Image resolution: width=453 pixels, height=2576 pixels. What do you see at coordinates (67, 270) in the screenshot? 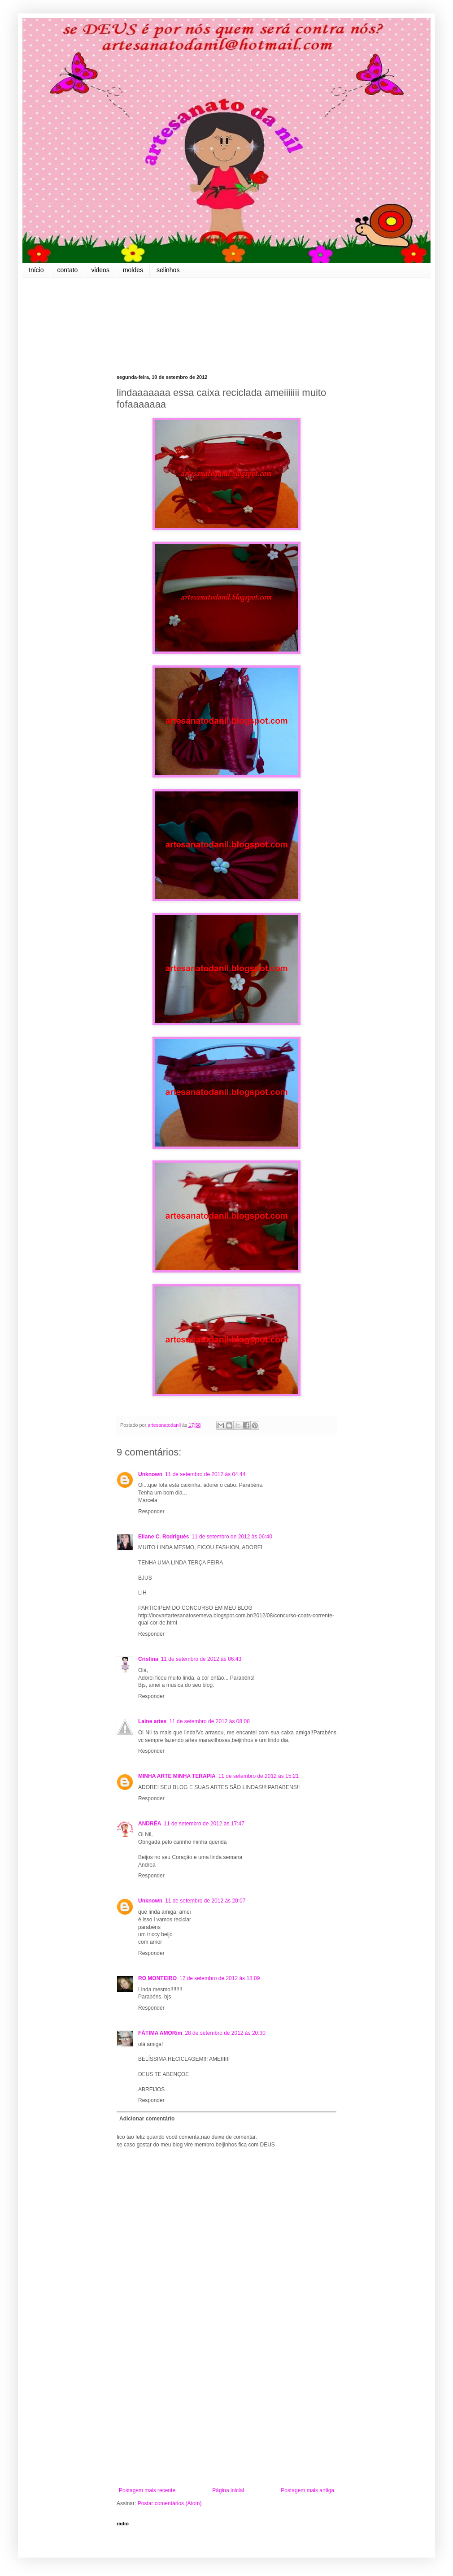
I see `contato` at bounding box center [67, 270].